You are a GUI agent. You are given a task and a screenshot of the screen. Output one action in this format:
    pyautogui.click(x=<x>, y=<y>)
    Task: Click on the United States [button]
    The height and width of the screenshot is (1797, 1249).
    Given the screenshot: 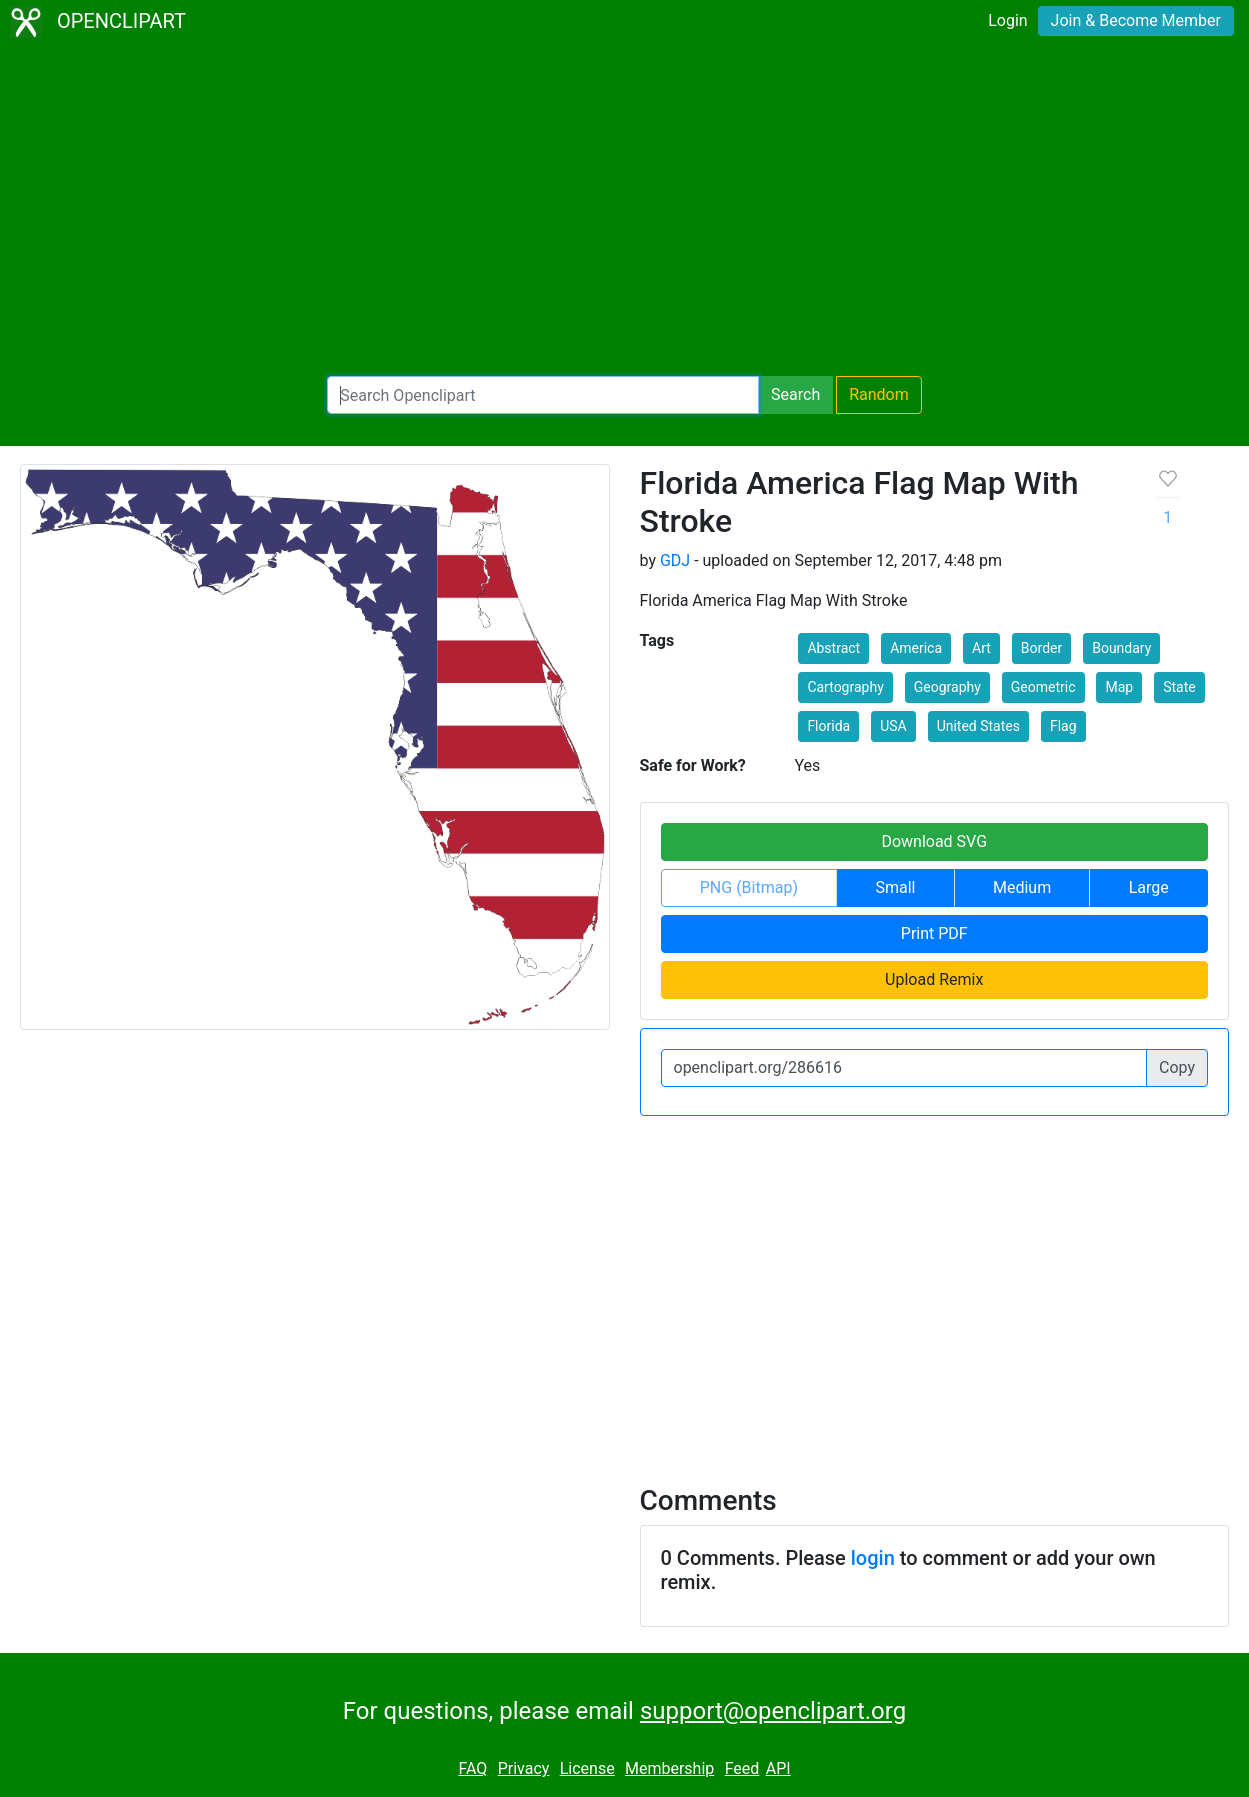 What is the action you would take?
    pyautogui.click(x=978, y=726)
    